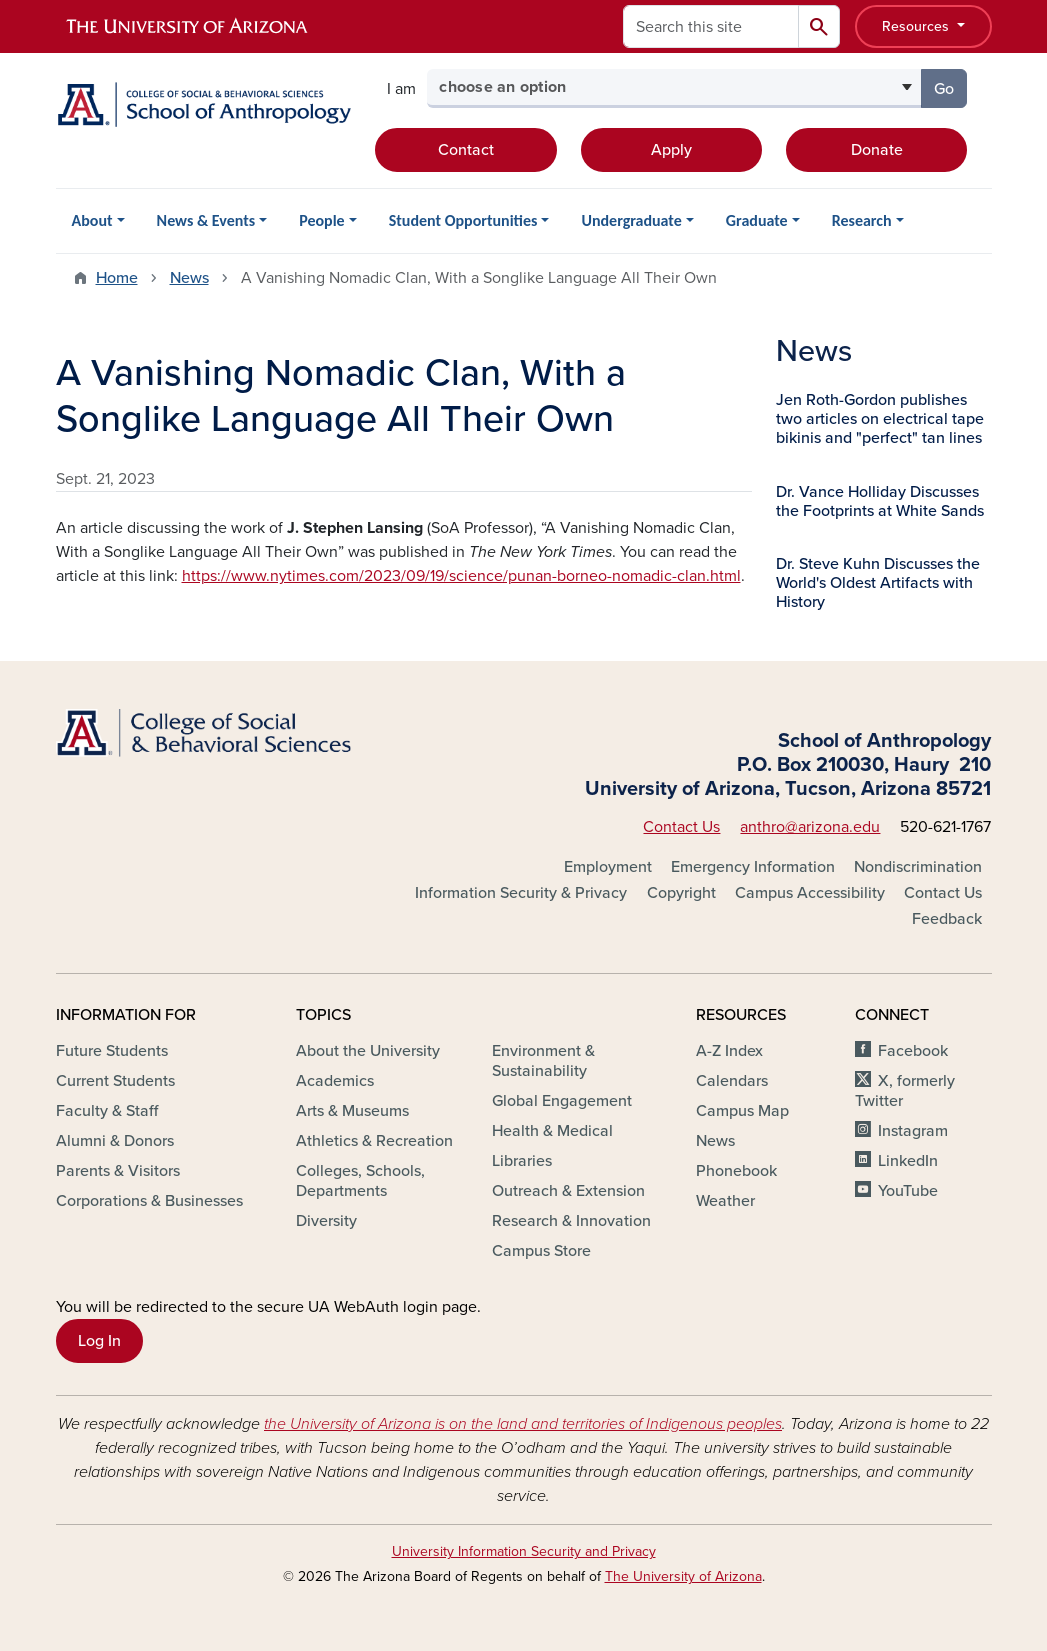 The width and height of the screenshot is (1047, 1651). I want to click on Contact Us, so click(681, 827).